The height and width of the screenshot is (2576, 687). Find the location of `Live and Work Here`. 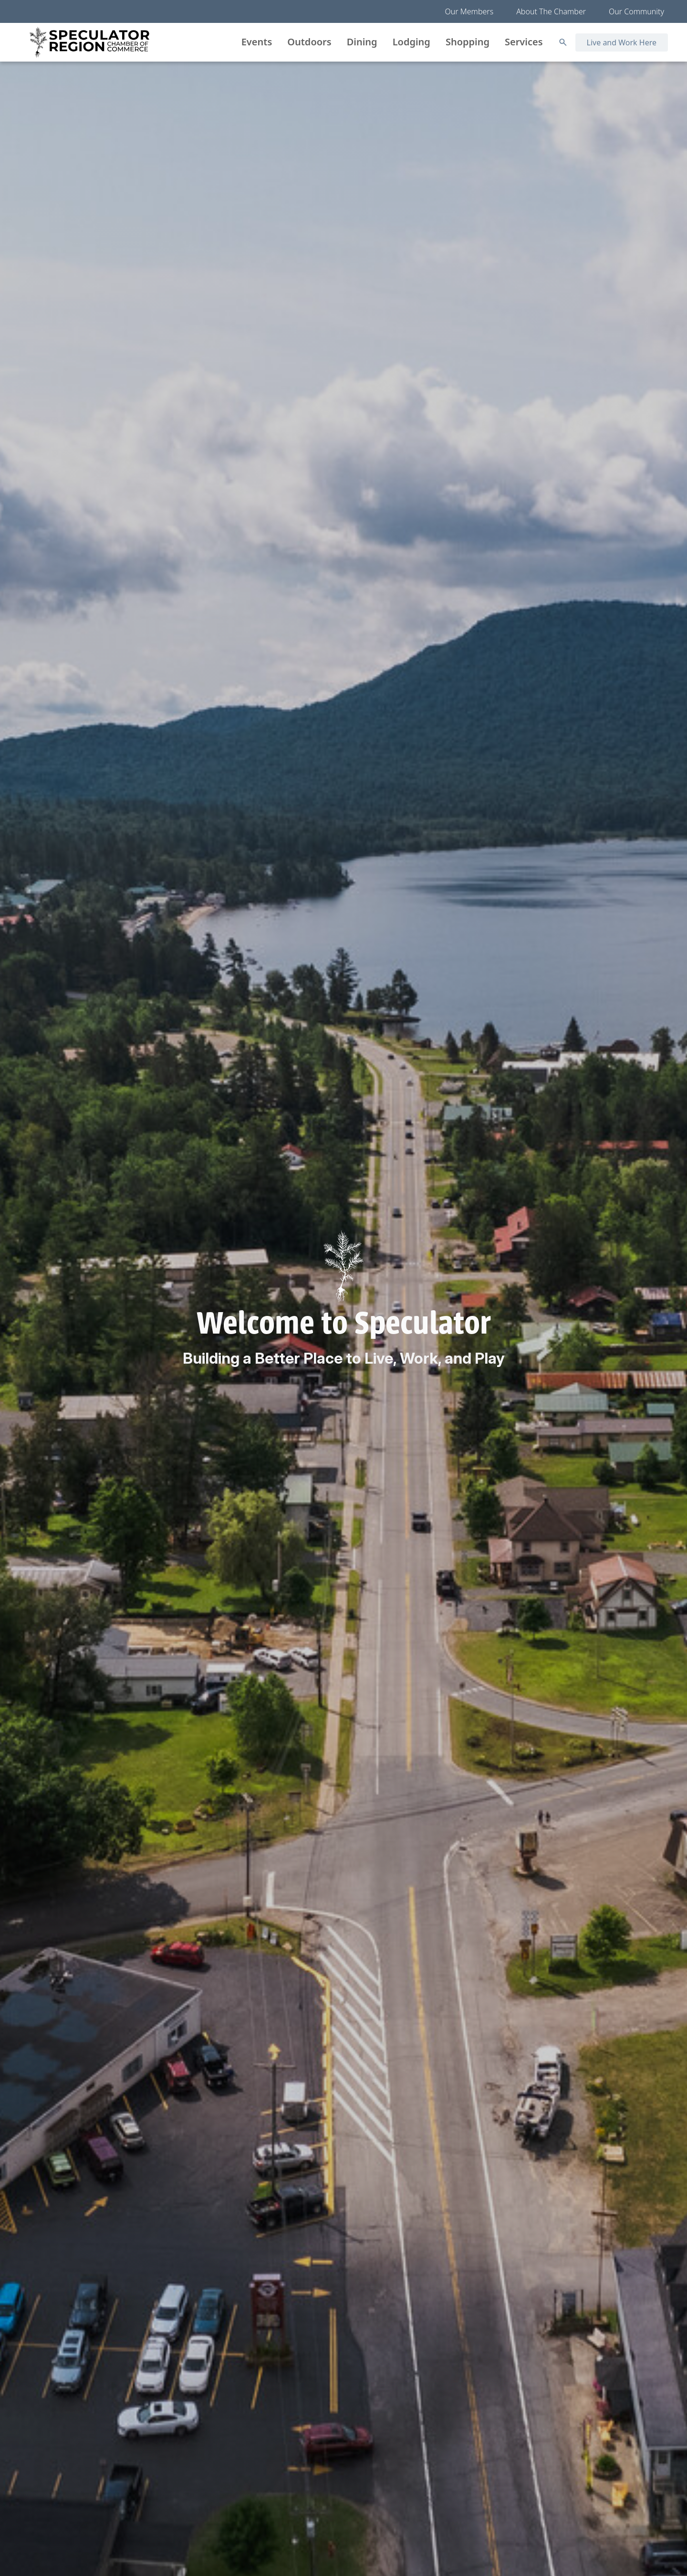

Live and Work Here is located at coordinates (621, 42).